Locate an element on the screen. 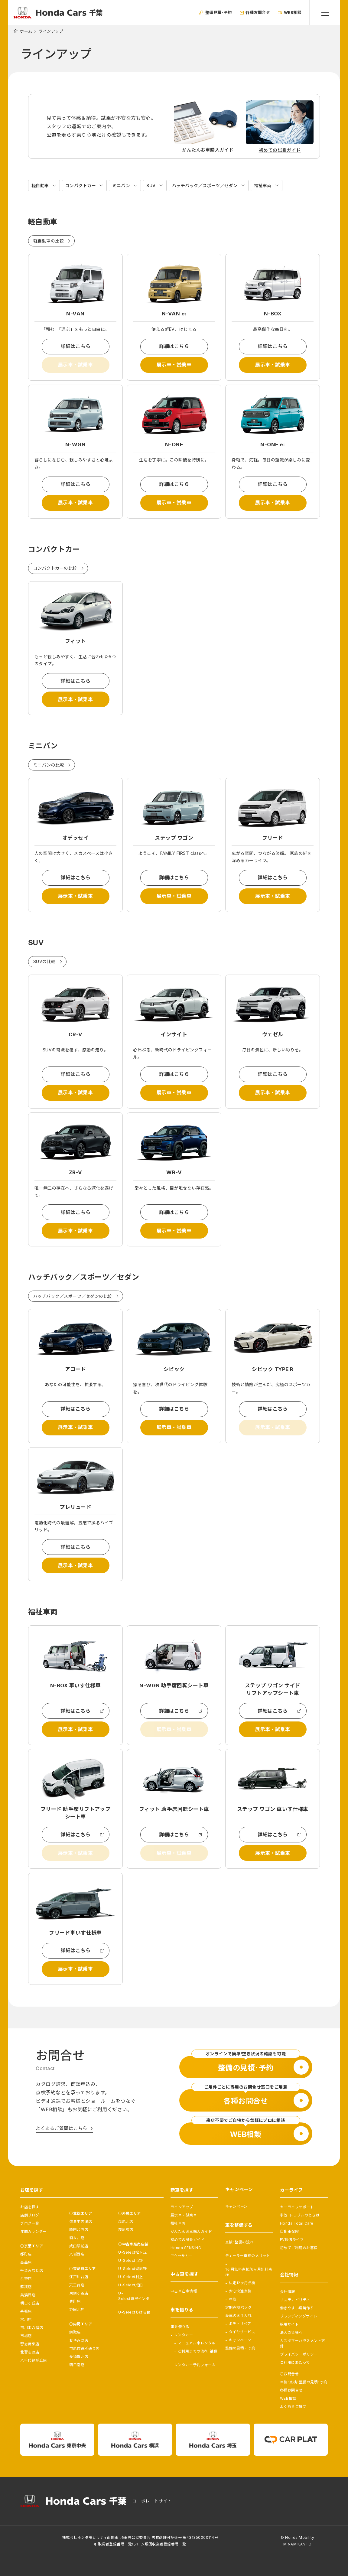 The image size is (348, 2576). U-Select松ヶ丘 is located at coordinates (132, 2252).